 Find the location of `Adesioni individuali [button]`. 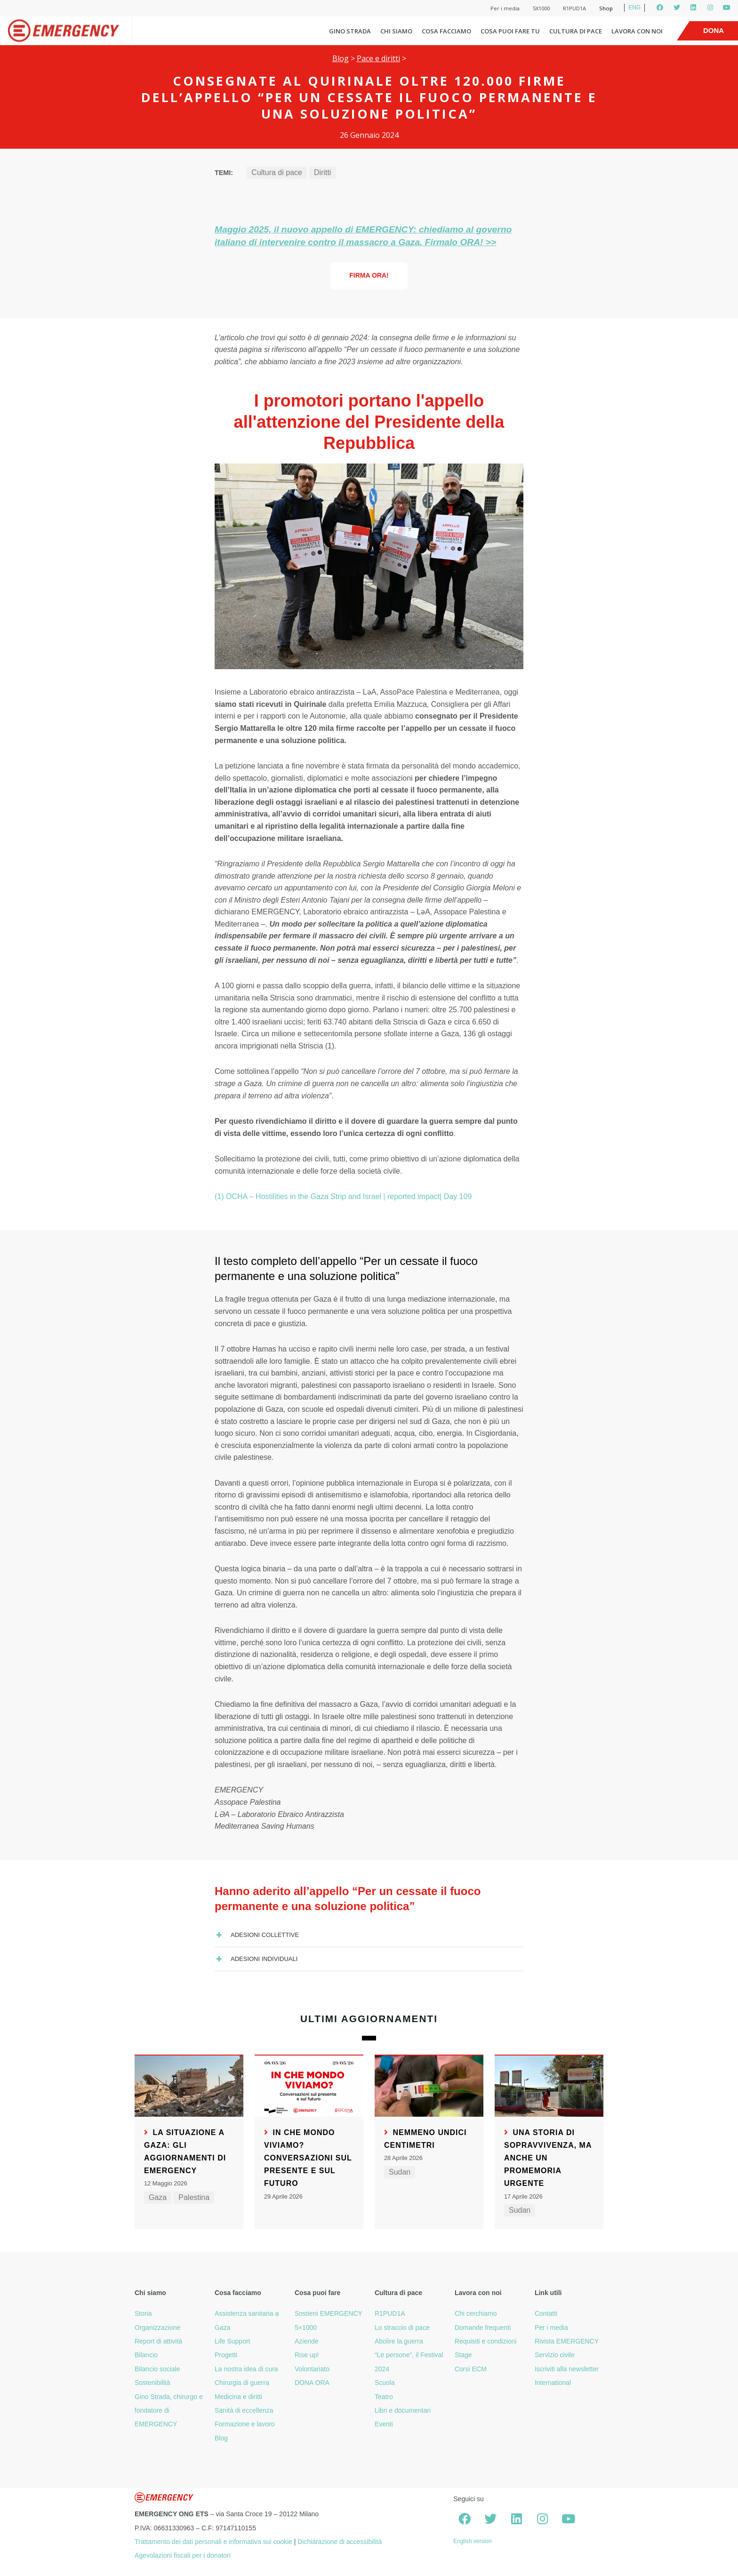

Adesioni individuali [button] is located at coordinates (256, 1959).